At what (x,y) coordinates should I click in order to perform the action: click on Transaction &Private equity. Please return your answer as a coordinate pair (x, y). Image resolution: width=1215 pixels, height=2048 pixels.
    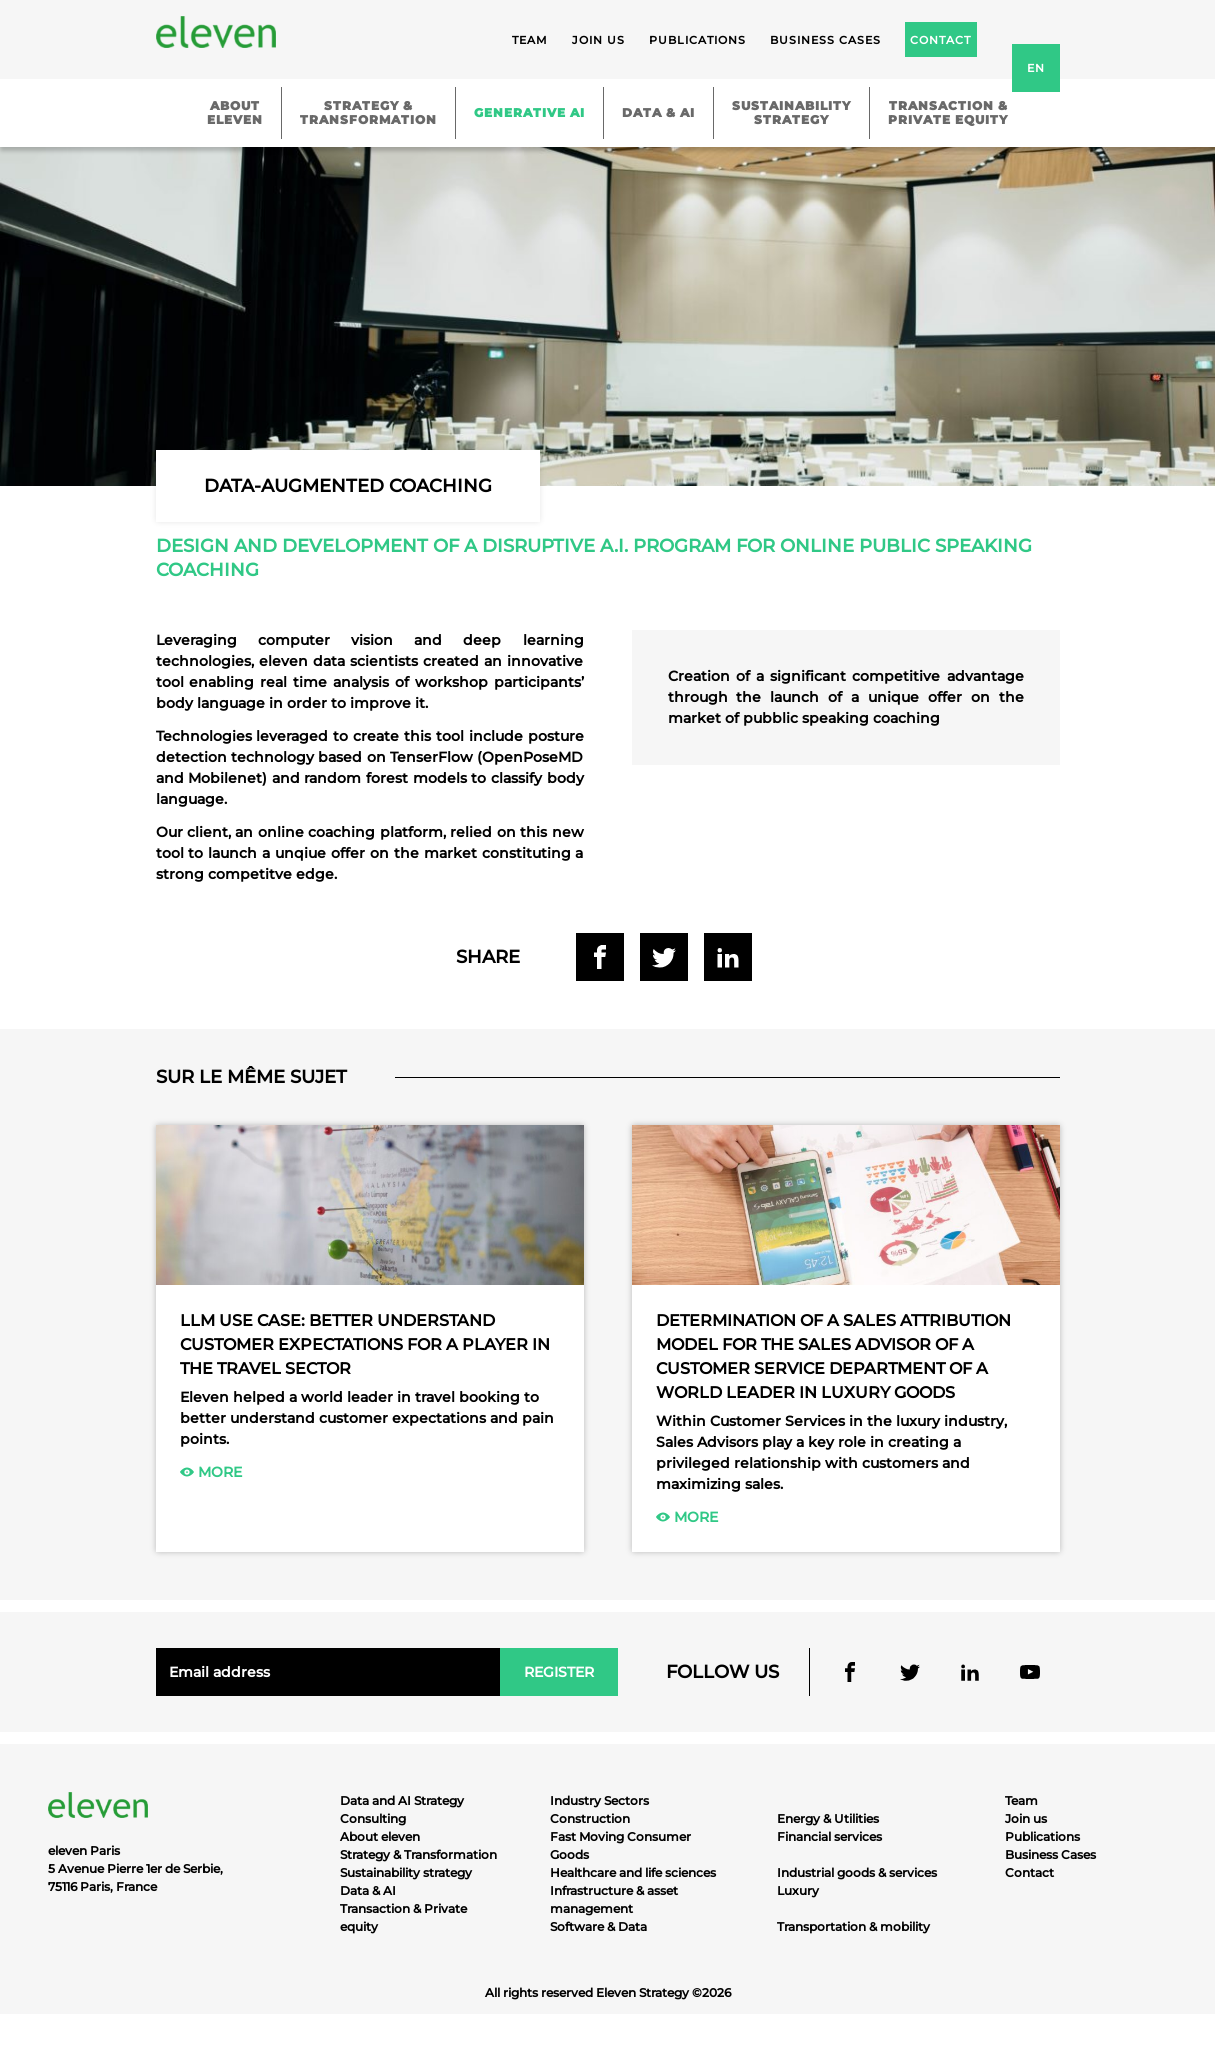
    Looking at the image, I should click on (948, 112).